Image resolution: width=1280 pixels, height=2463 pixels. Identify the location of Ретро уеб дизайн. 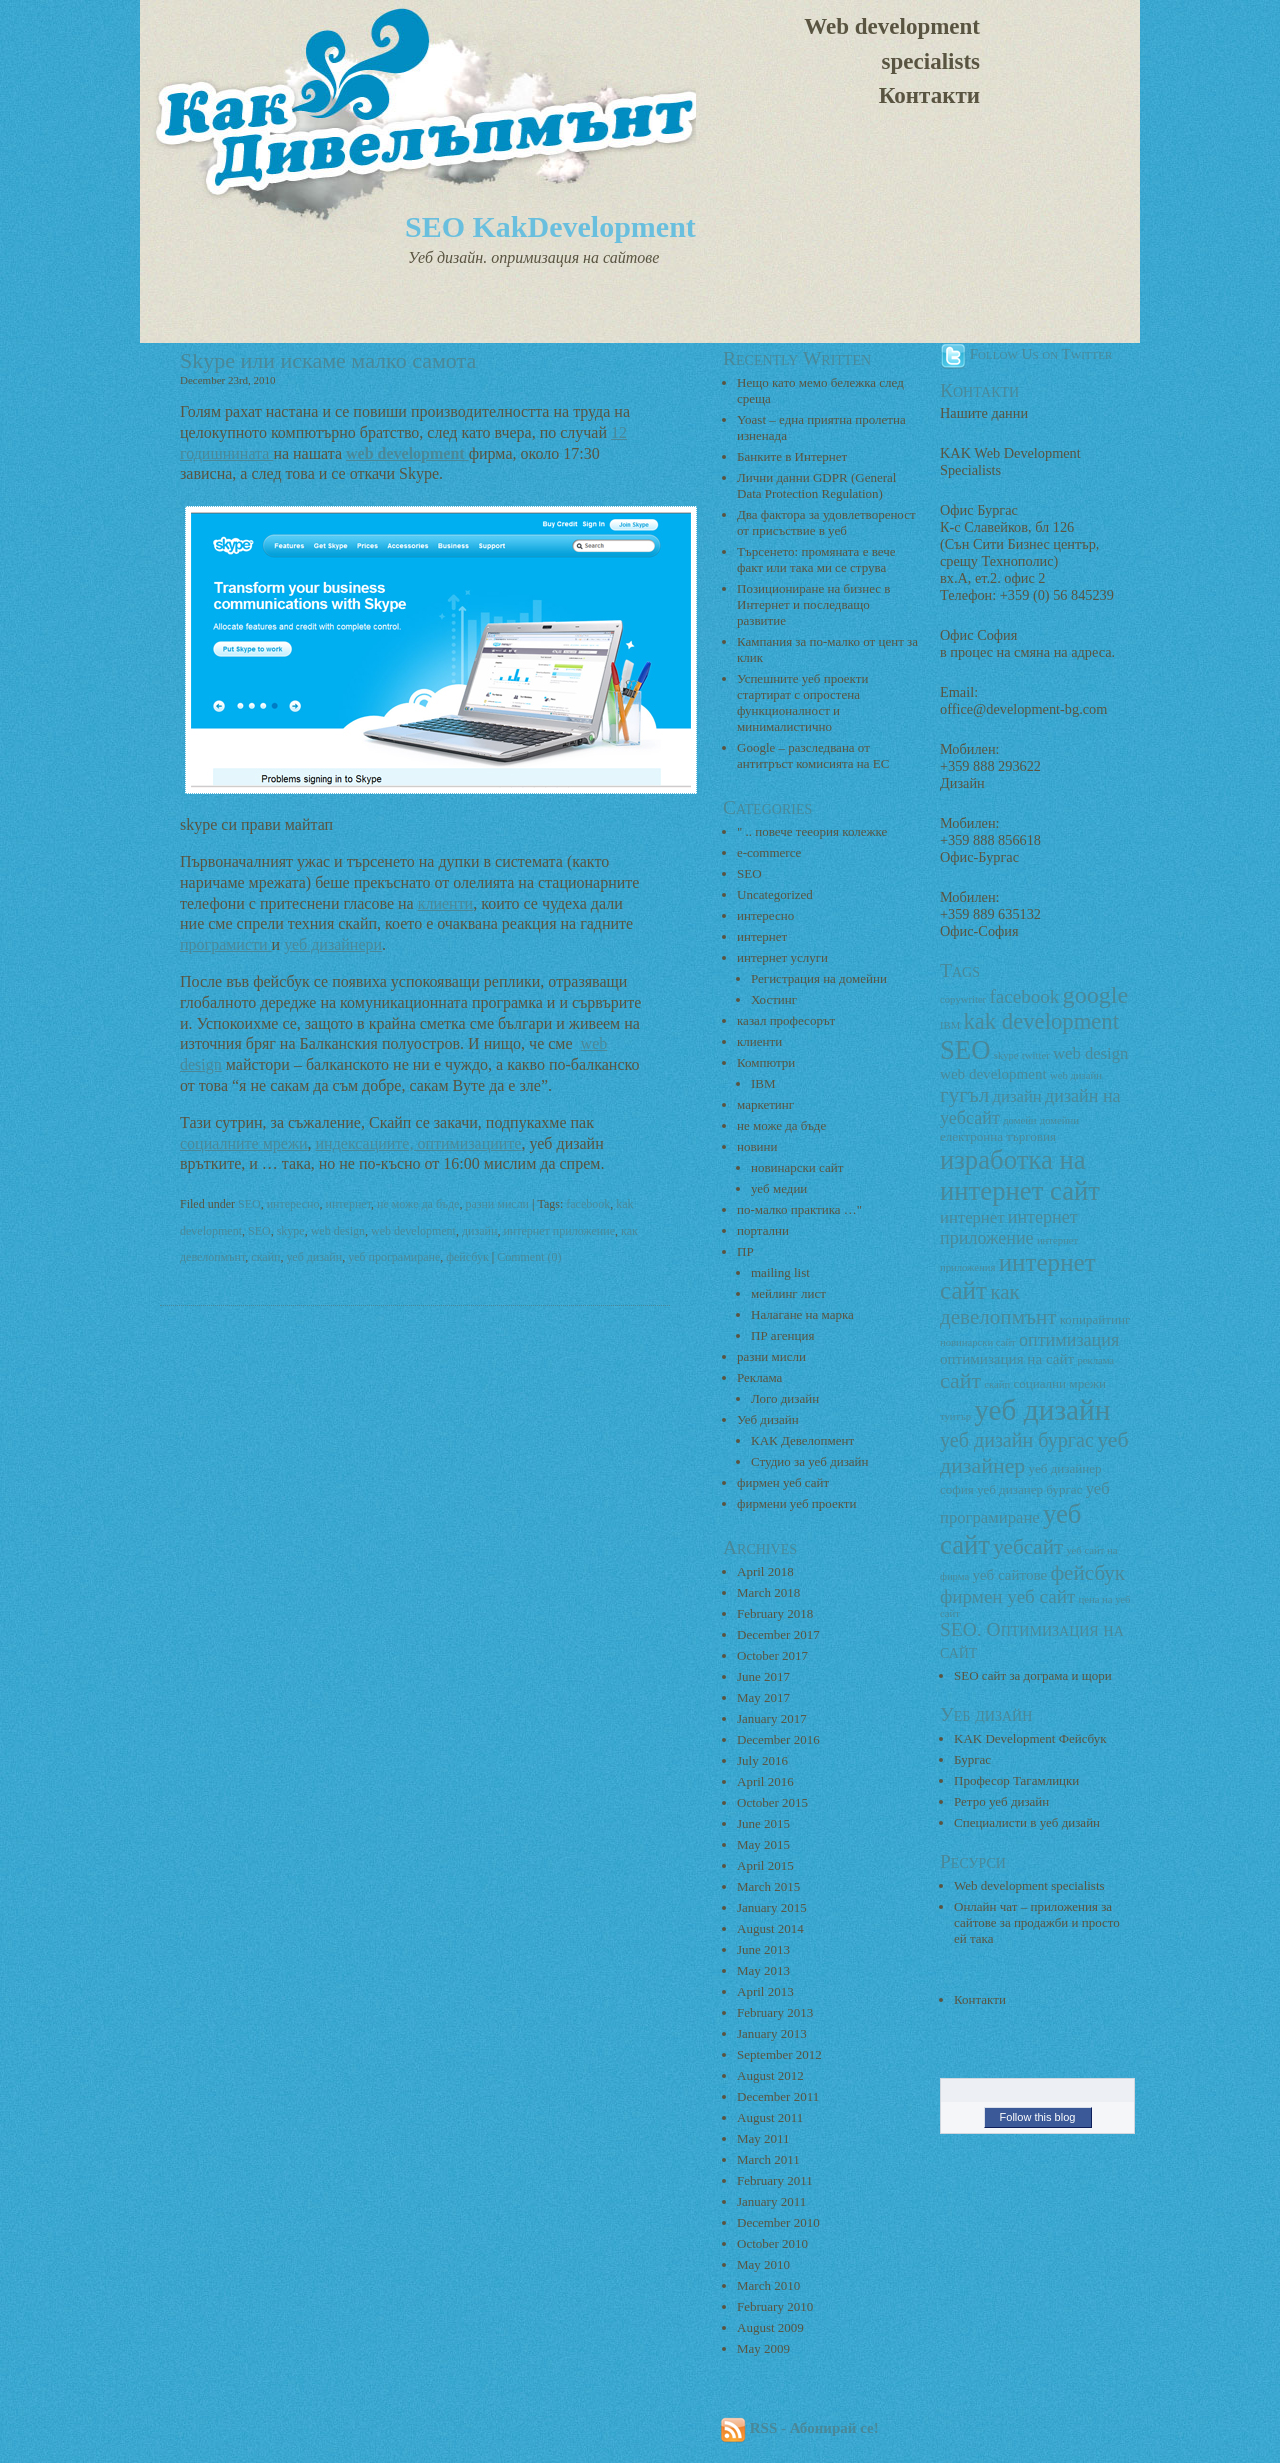
(1001, 1801).